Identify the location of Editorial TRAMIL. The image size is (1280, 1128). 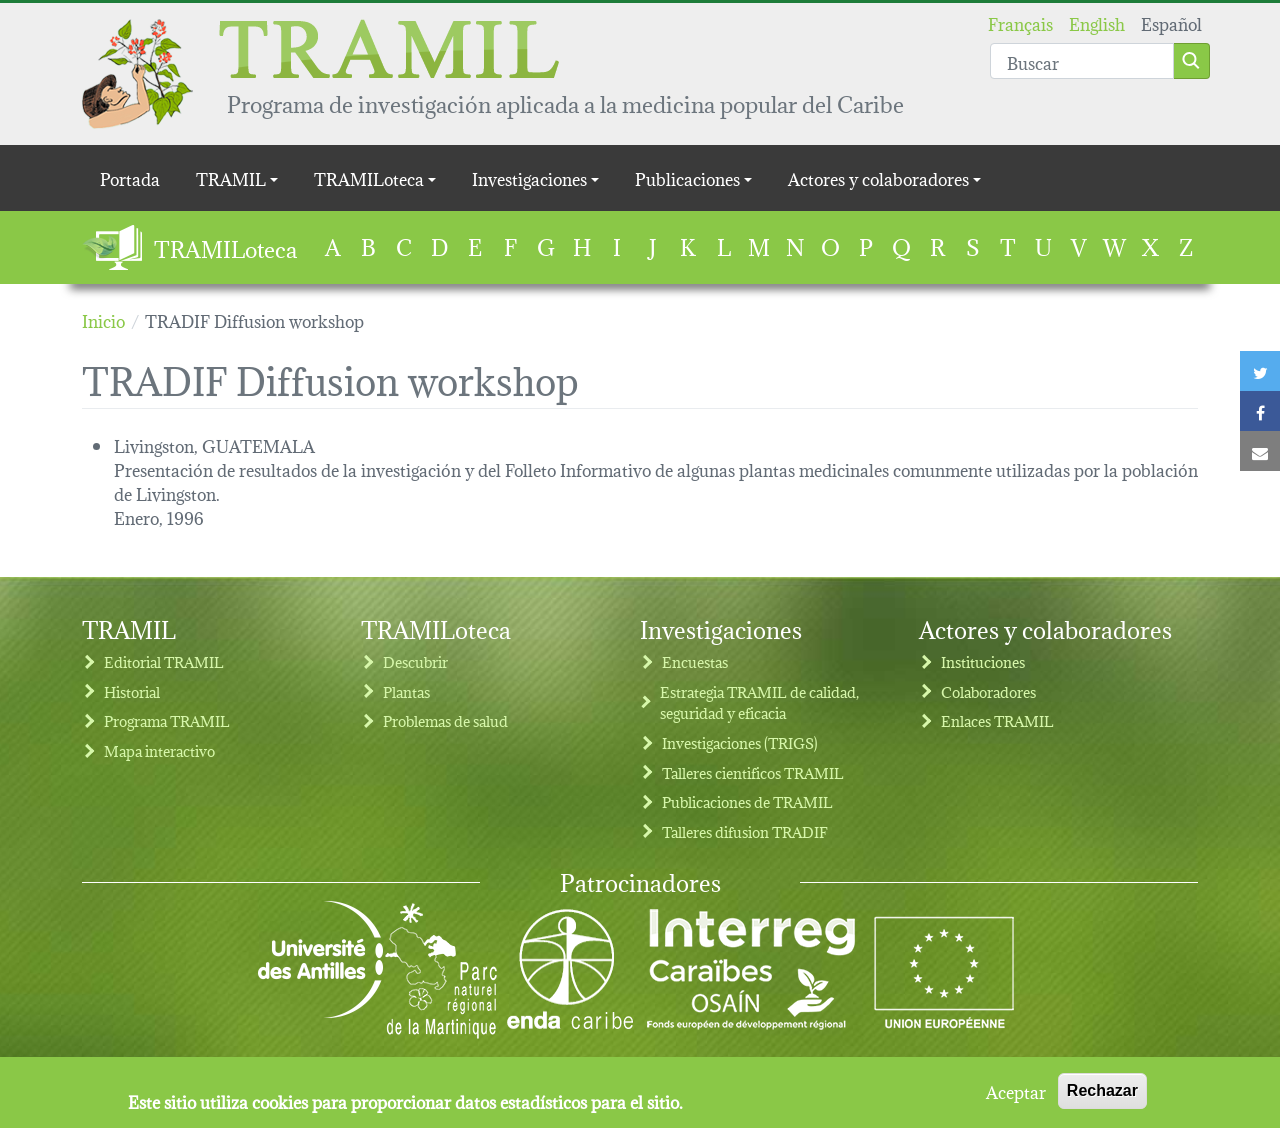
(164, 661).